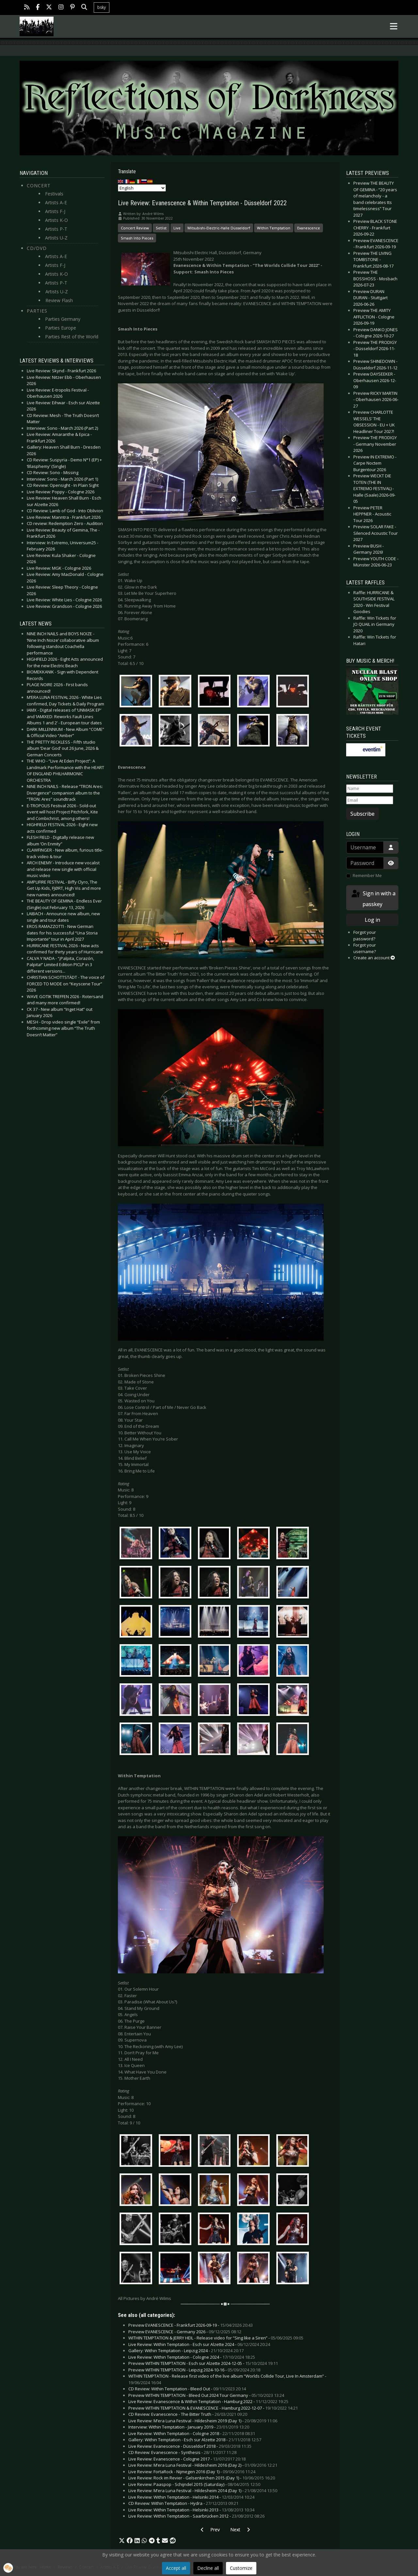 Image resolution: width=418 pixels, height=2576 pixels. I want to click on Preview EVANESCENCE - Frankfurt 2026-09-19 -, so click(190, 2325).